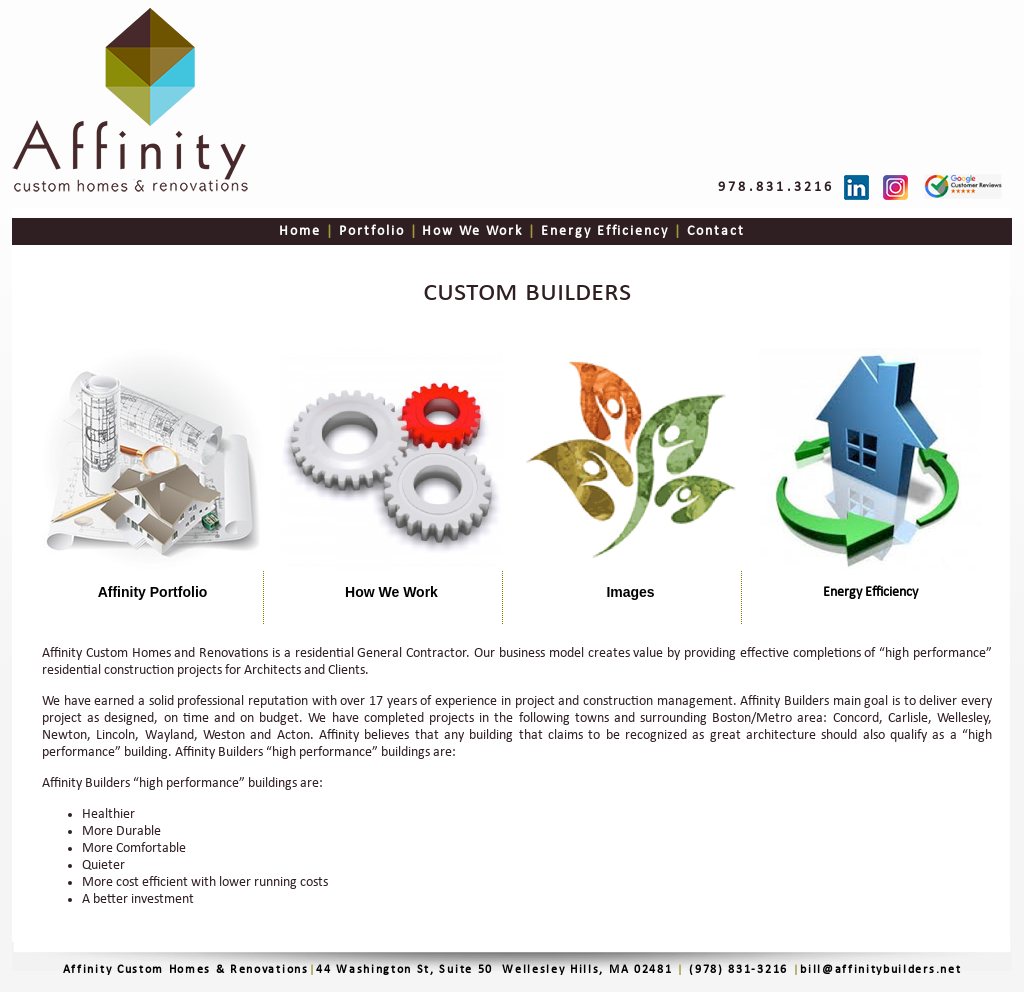  Describe the element at coordinates (713, 231) in the screenshot. I see `Contact` at that location.